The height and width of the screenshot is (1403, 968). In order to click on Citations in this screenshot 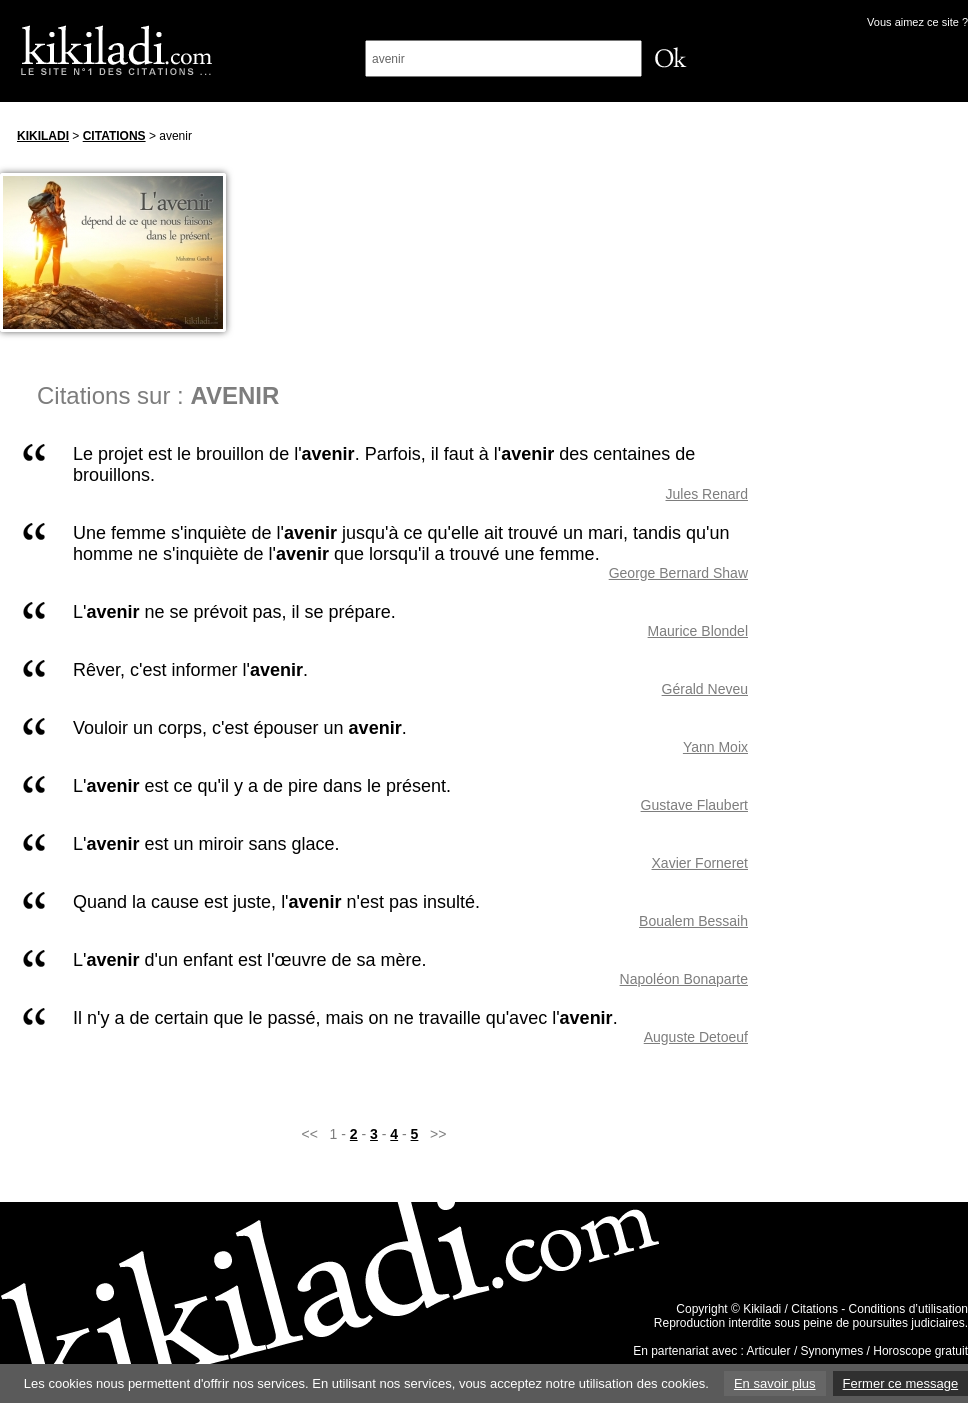, I will do `click(114, 136)`.